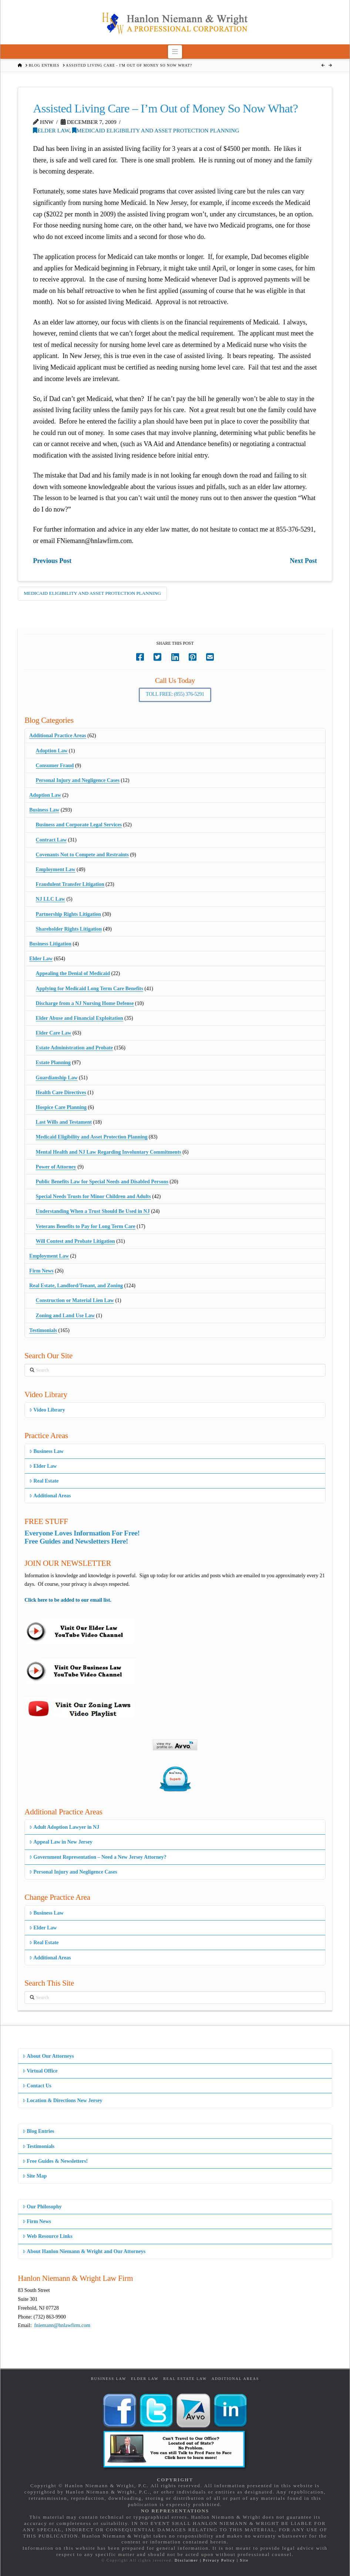 This screenshot has height=2576, width=350. Describe the element at coordinates (79, 1018) in the screenshot. I see `Elder Abuse and Financial Exploitation` at that location.